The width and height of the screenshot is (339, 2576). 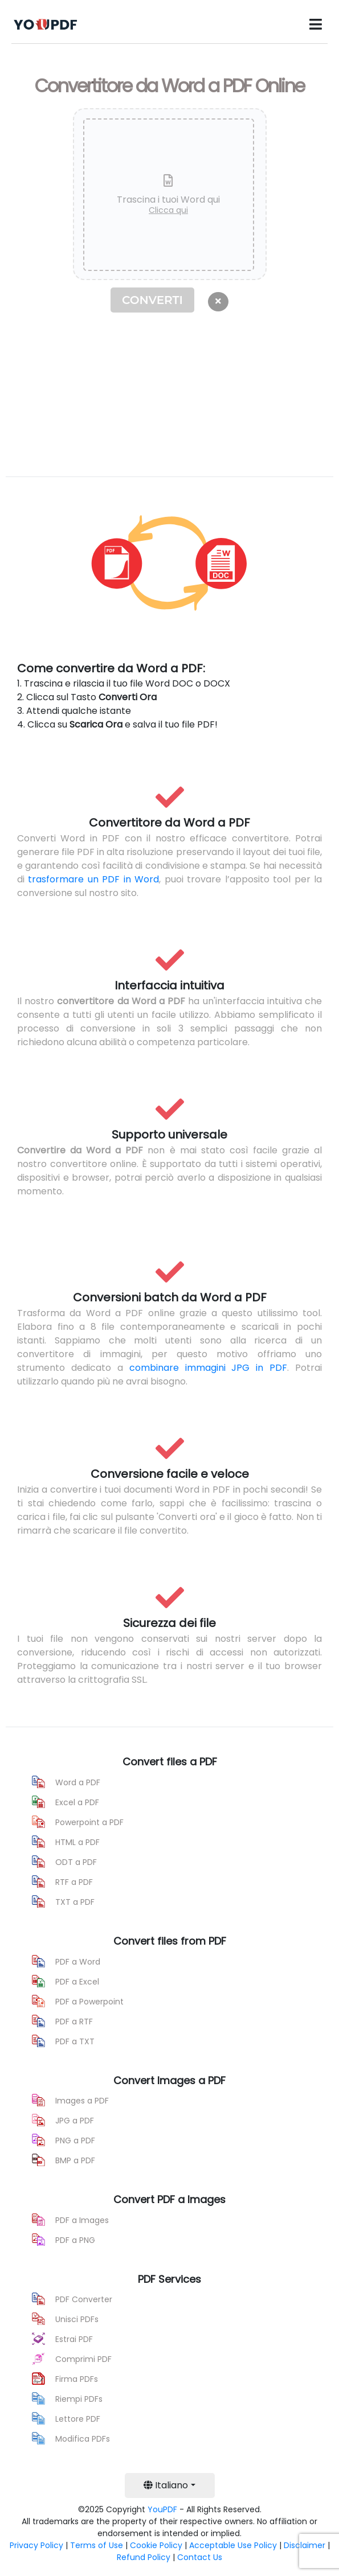 I want to click on Modifica PDFs, so click(x=82, y=2438).